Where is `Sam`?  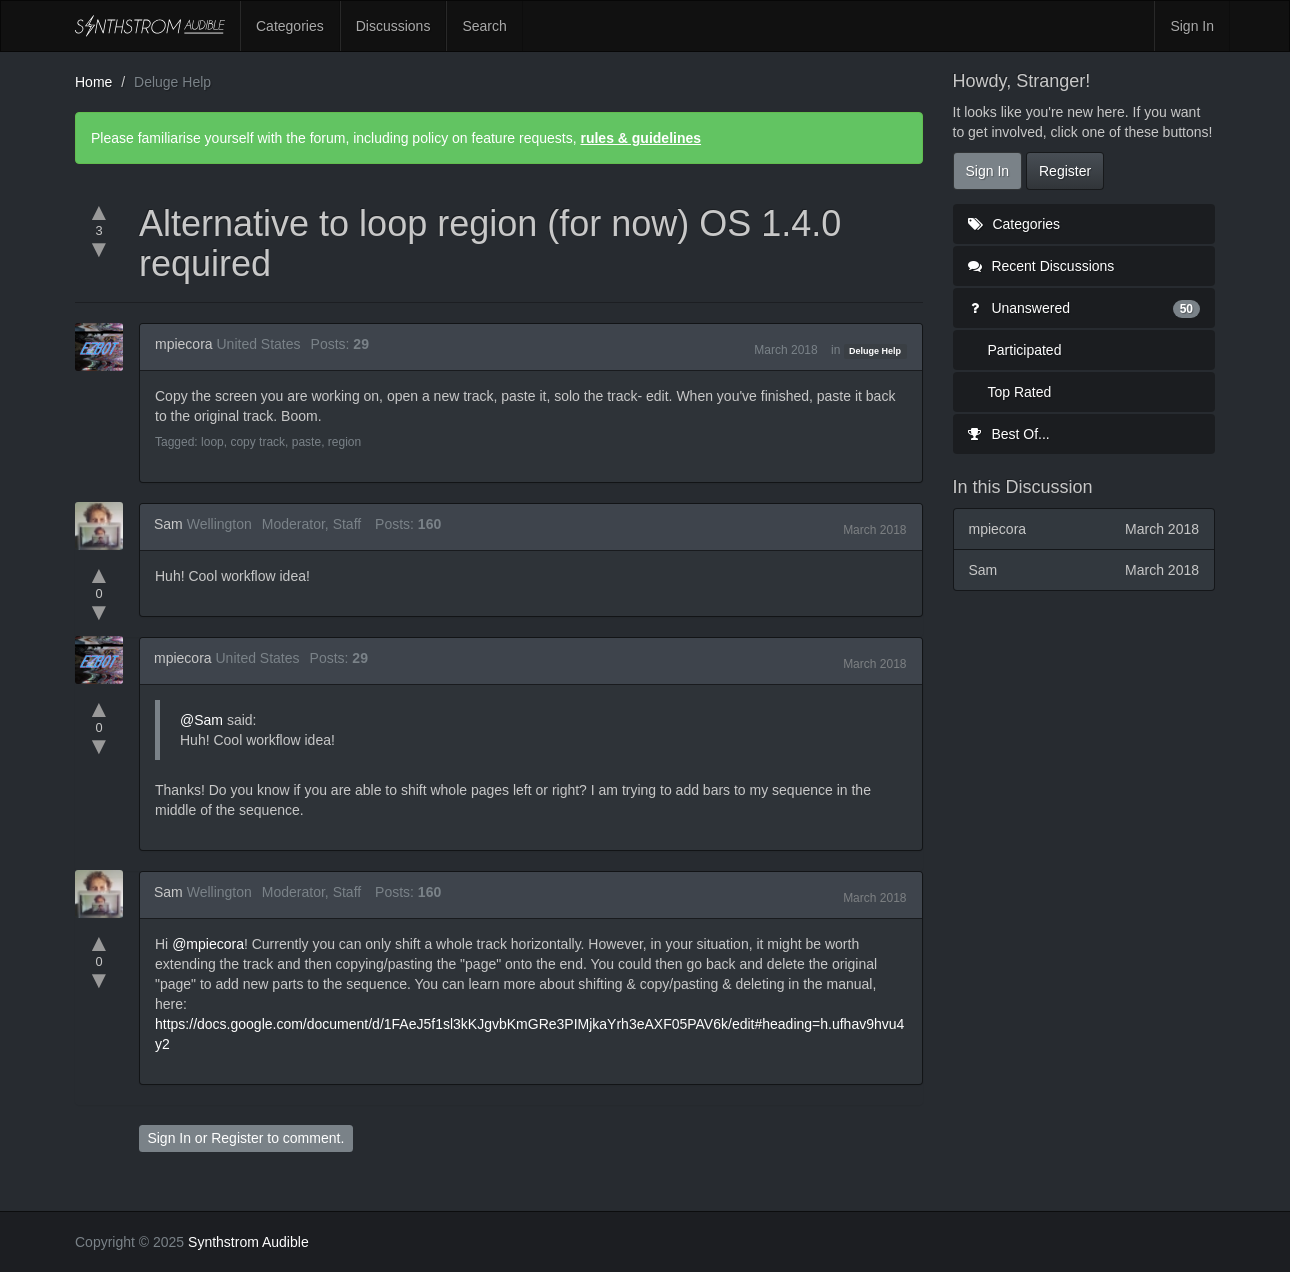 Sam is located at coordinates (168, 524).